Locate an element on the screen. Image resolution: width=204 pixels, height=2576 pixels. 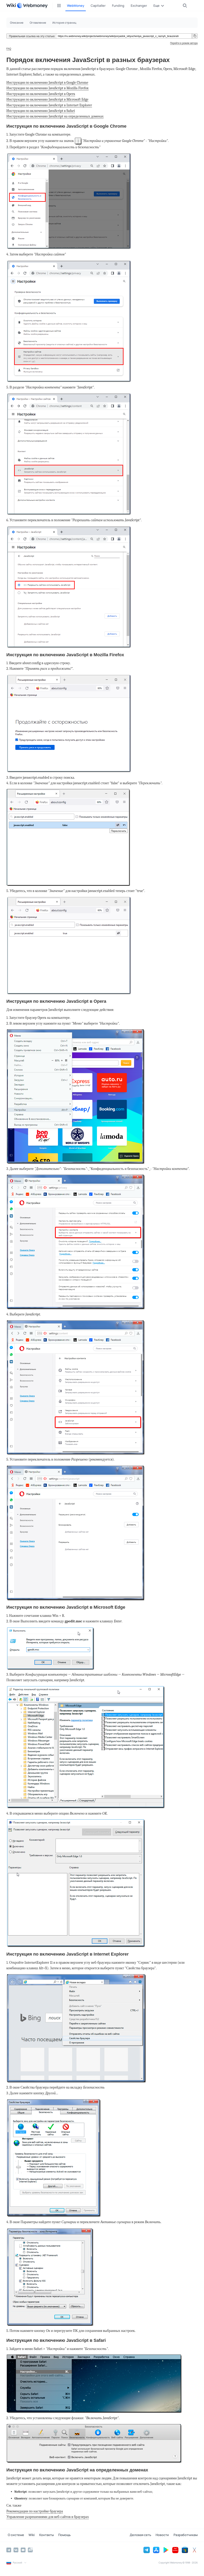
[Telegram] is located at coordinates (8, 2549).